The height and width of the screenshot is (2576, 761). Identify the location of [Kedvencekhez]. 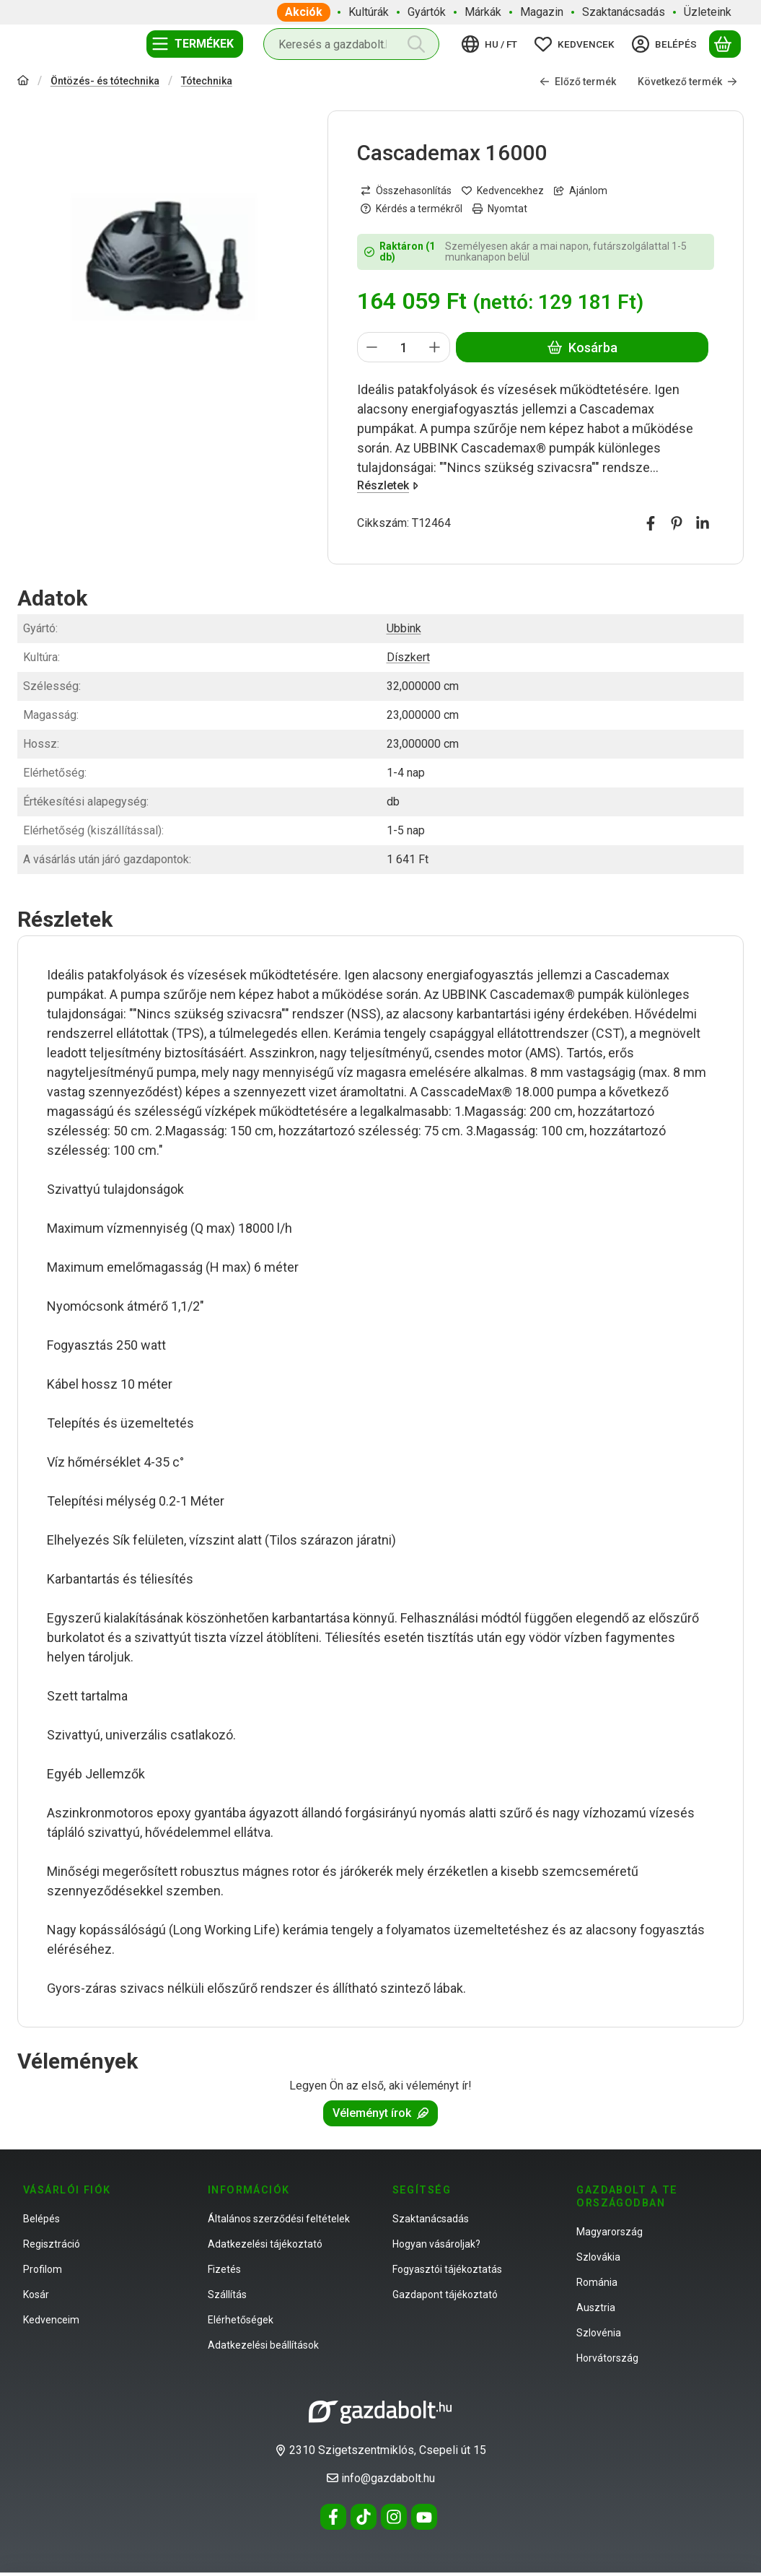
(502, 190).